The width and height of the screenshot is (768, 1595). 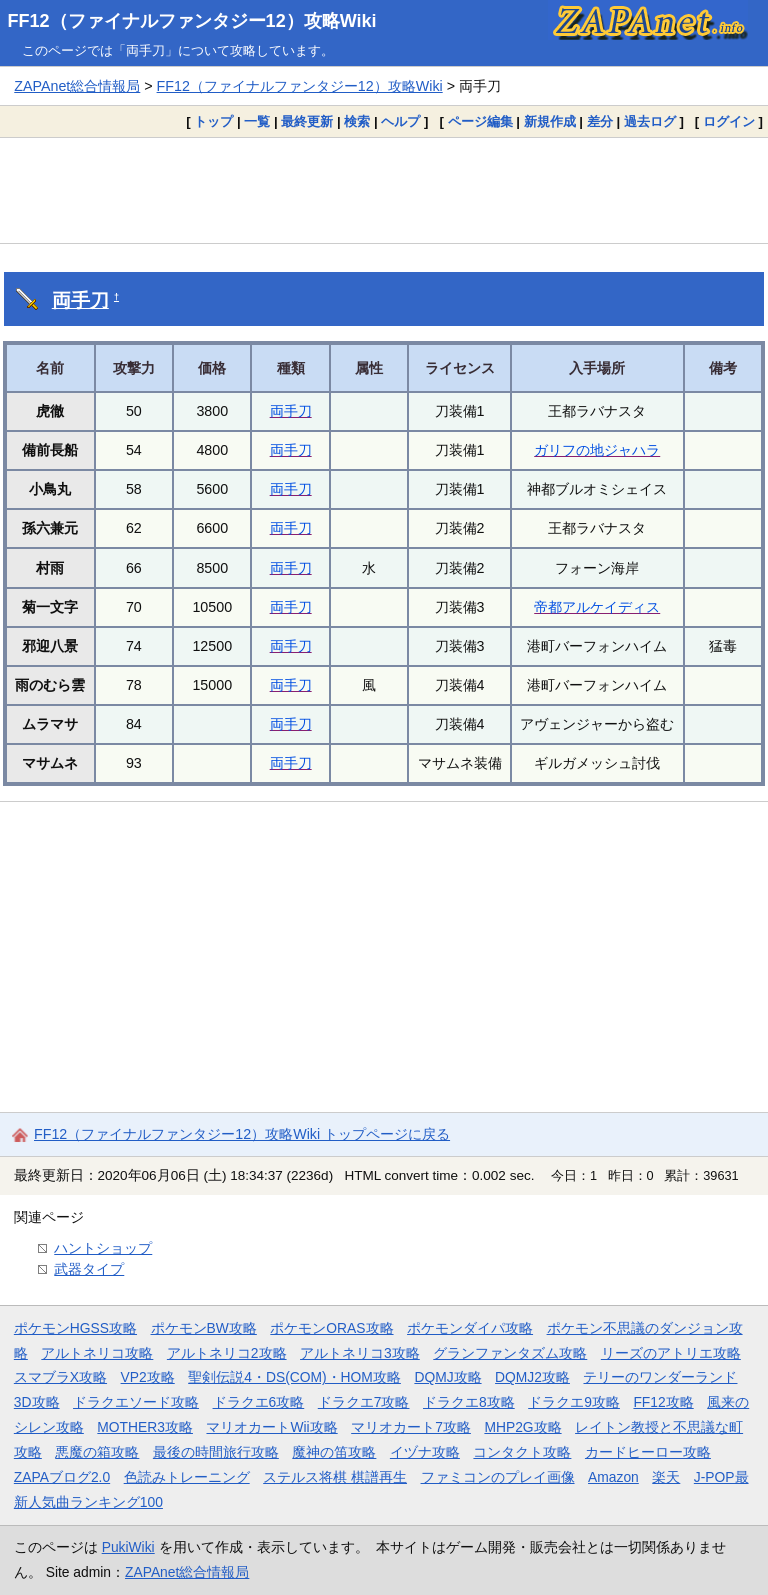 What do you see at coordinates (97, 1452) in the screenshot?
I see `悪魔の箱攻略` at bounding box center [97, 1452].